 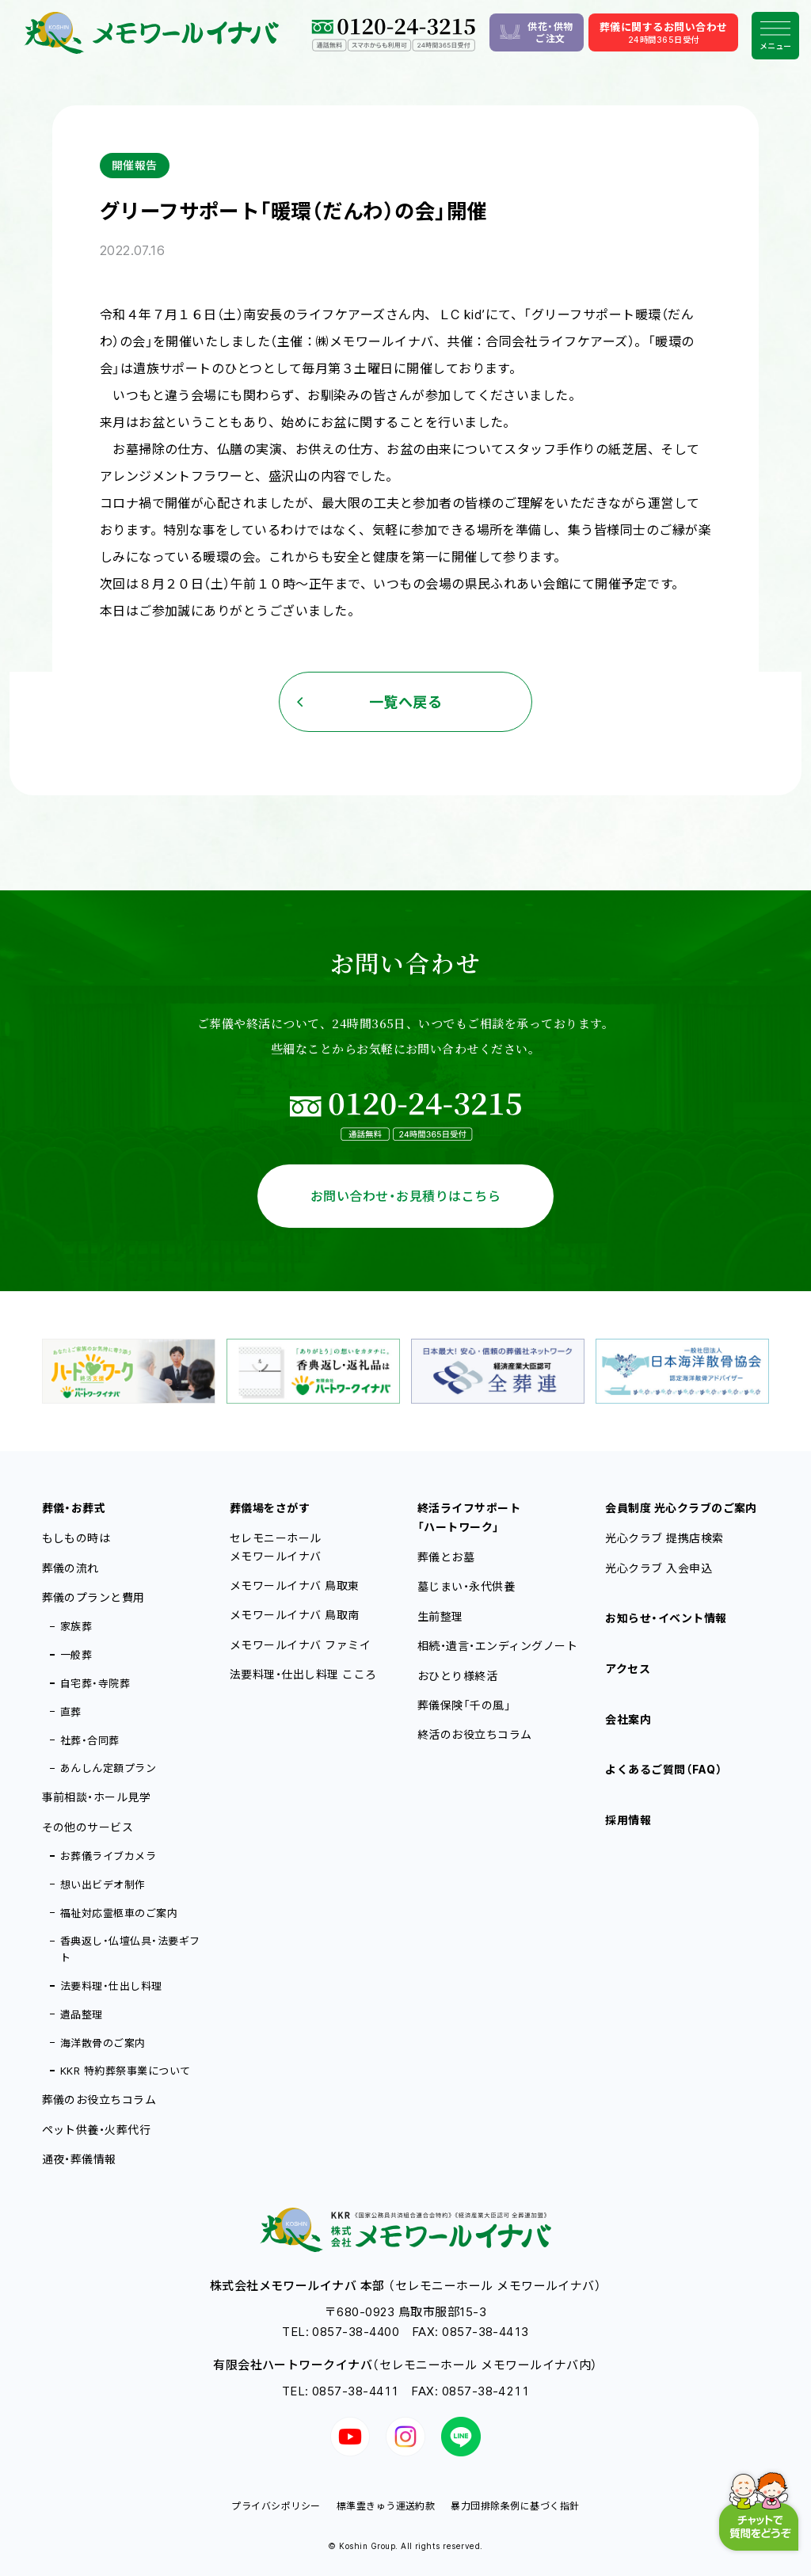 I want to click on 開催報告, so click(x=135, y=165).